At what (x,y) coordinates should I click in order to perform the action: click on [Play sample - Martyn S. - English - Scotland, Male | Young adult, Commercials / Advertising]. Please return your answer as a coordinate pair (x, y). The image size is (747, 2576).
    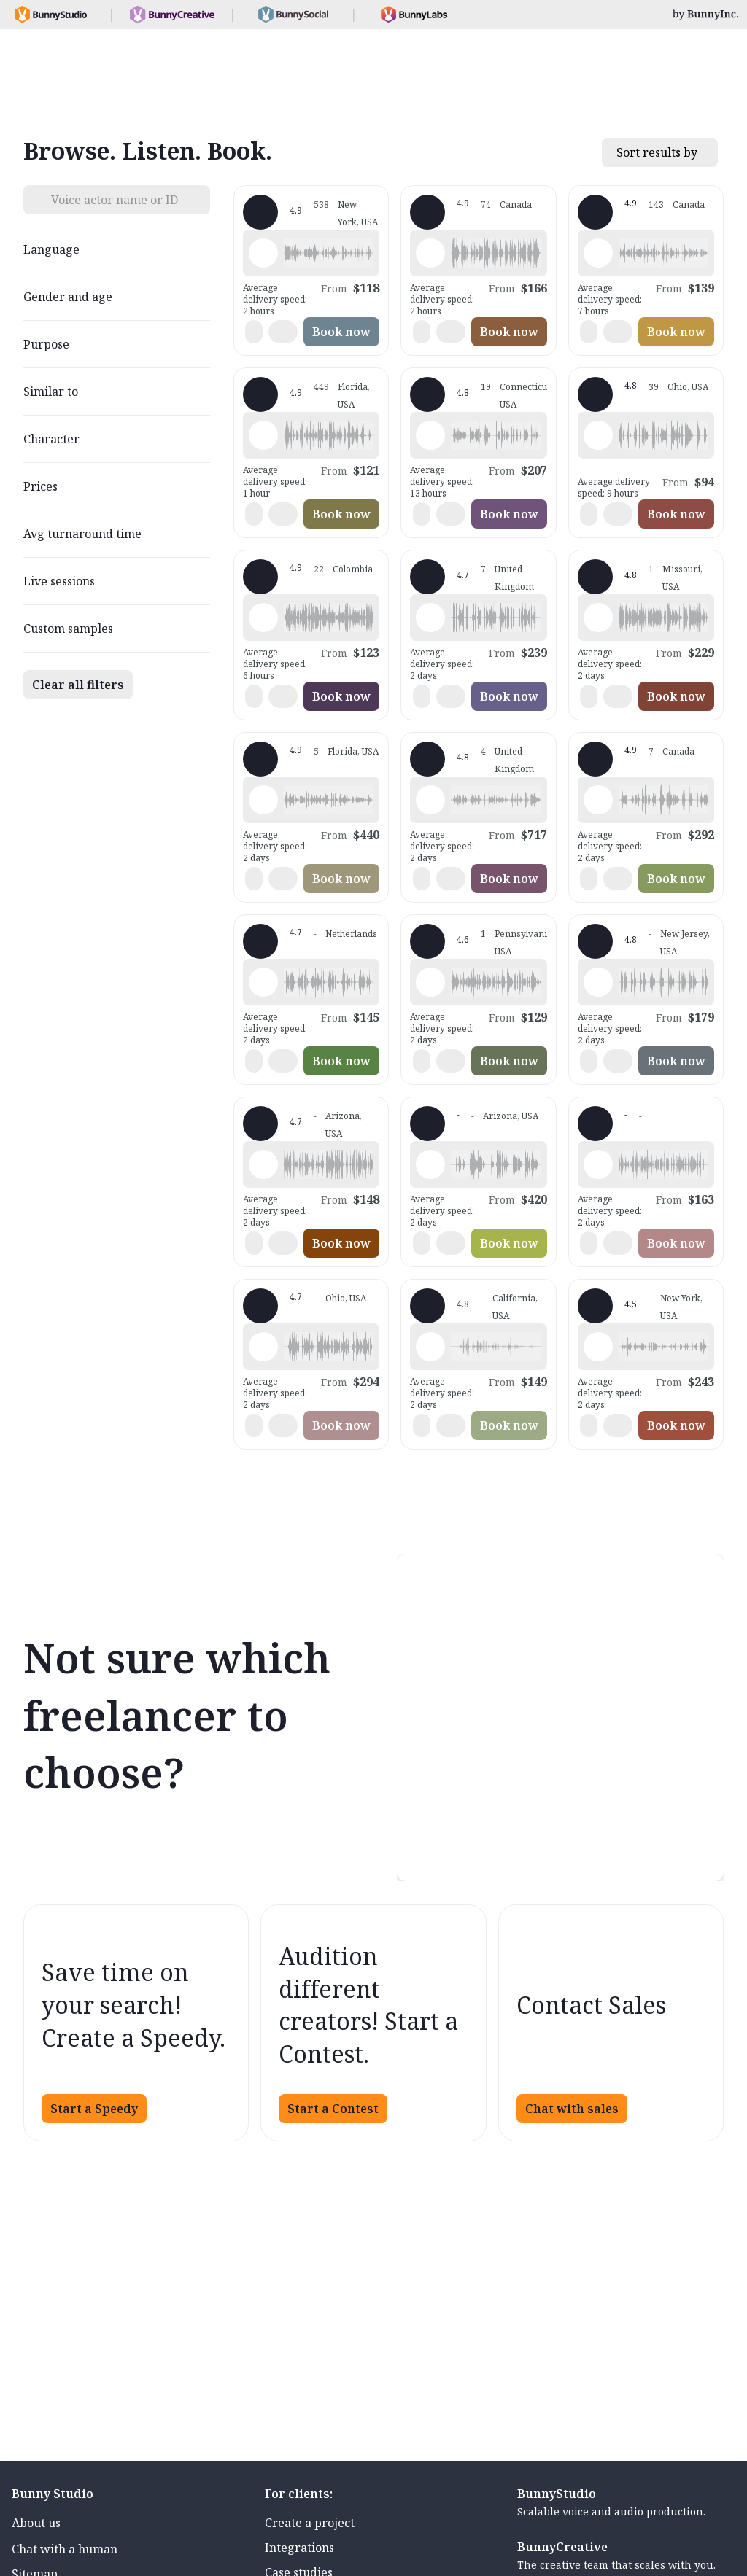
    Looking at the image, I should click on (598, 1164).